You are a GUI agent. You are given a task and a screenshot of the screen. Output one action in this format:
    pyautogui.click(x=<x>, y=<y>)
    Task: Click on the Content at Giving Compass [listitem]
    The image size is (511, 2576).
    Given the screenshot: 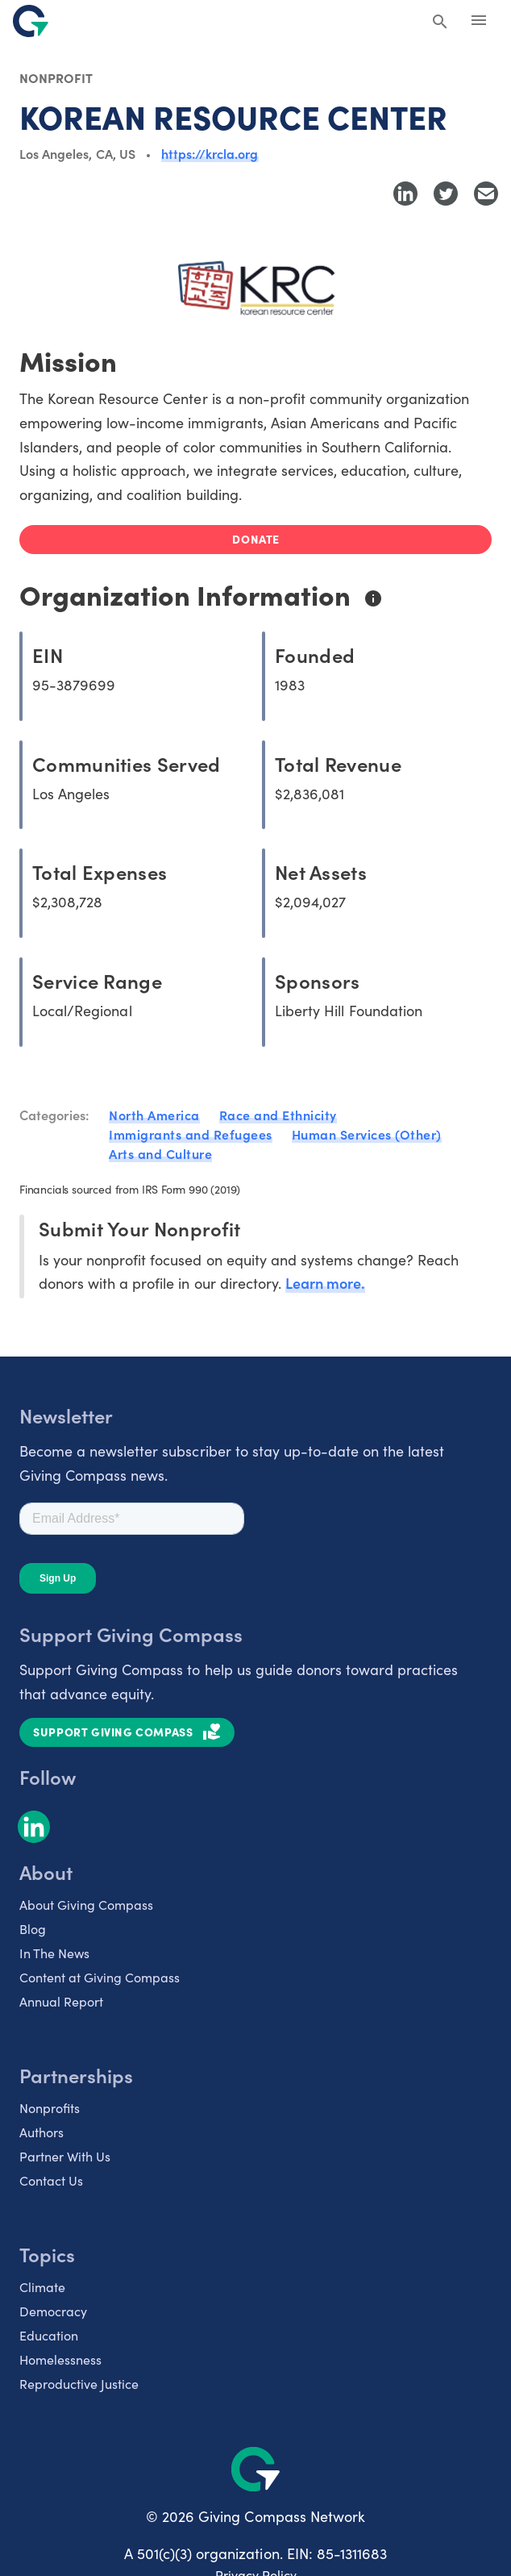 What is the action you would take?
    pyautogui.click(x=99, y=1977)
    